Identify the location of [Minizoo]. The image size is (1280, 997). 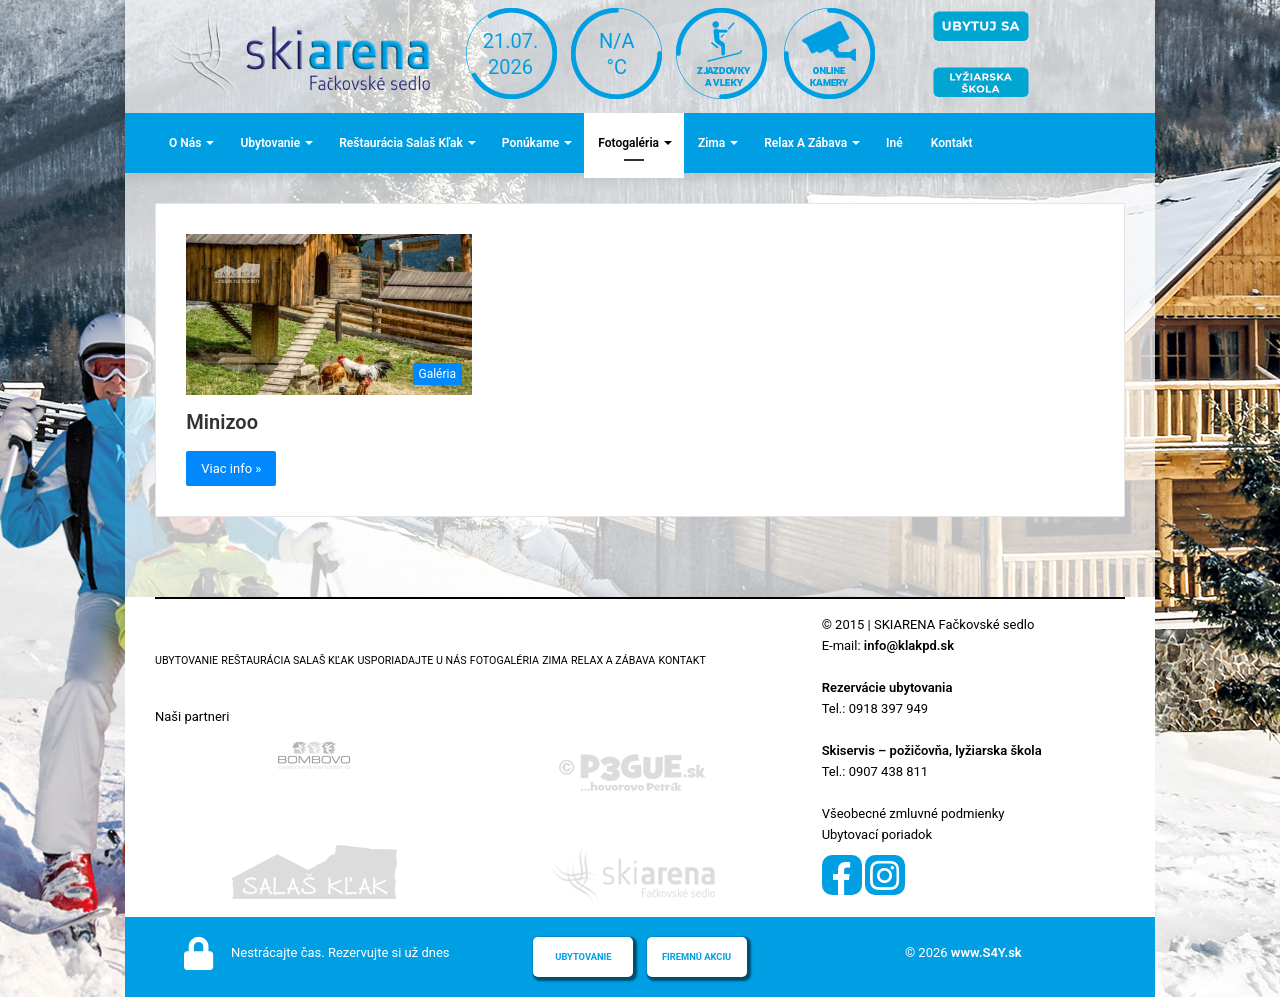
(329, 314).